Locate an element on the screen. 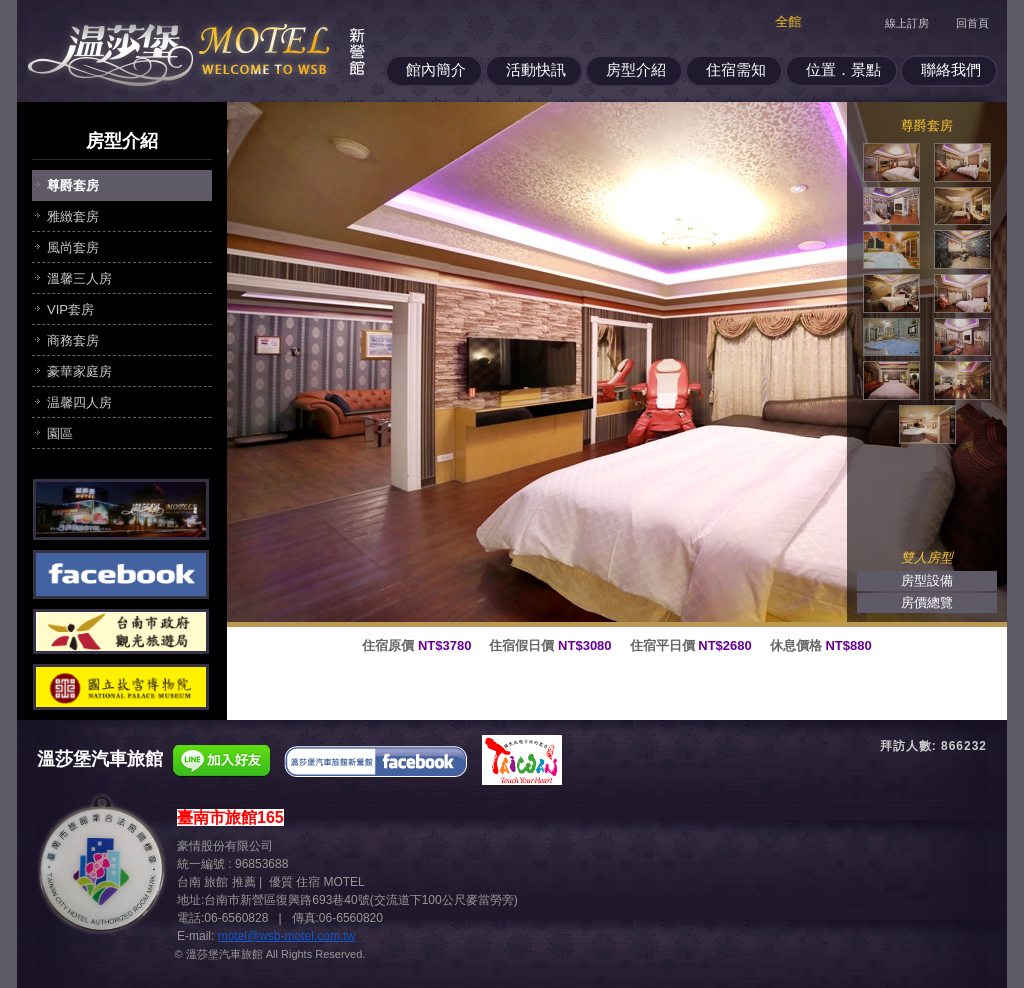  房價總覽 is located at coordinates (927, 602).